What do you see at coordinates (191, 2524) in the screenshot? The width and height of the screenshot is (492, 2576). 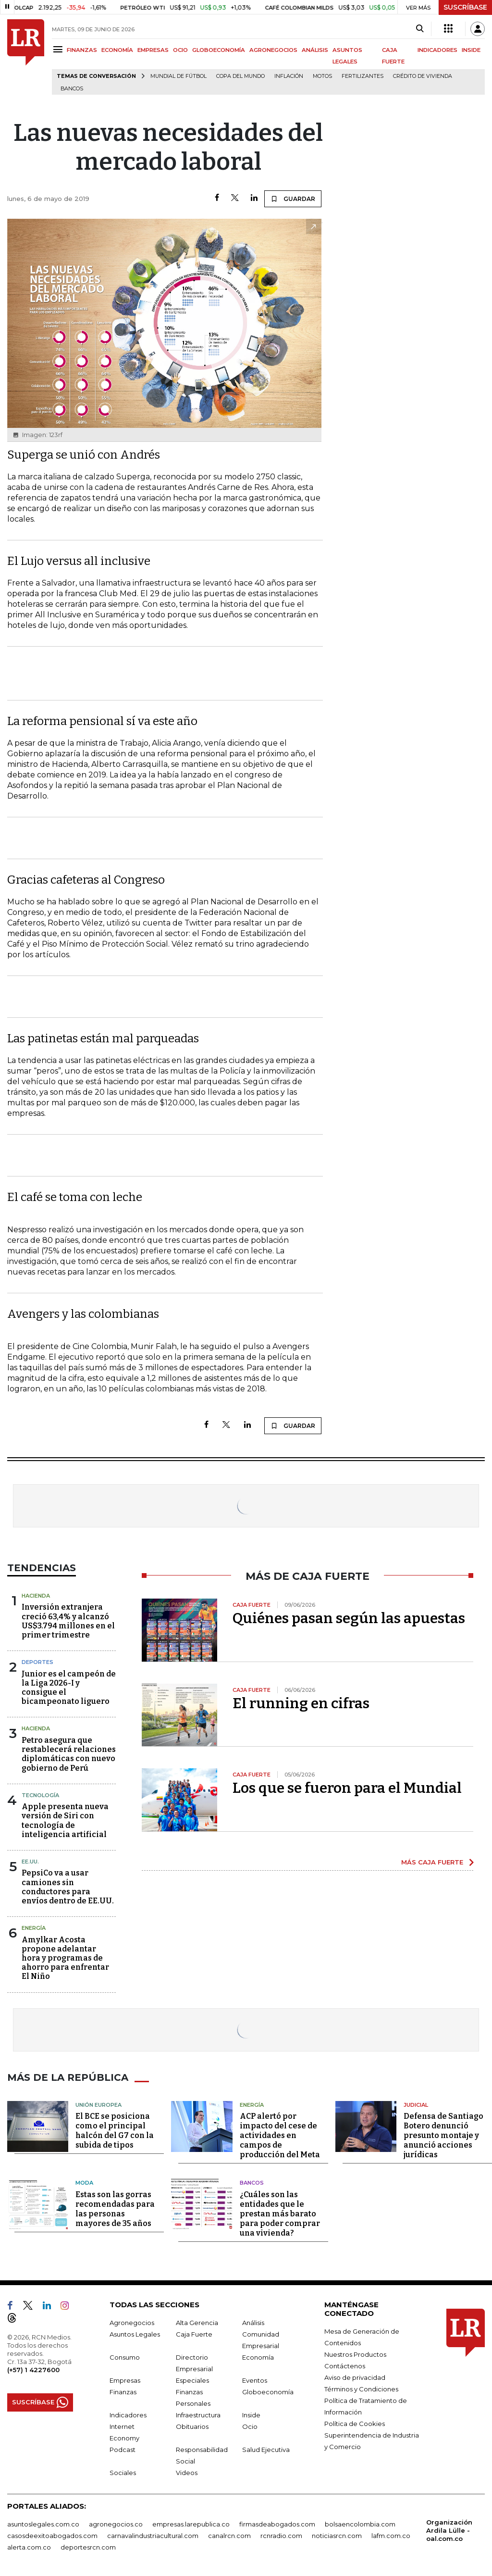 I see `empresas.larepublica.co` at bounding box center [191, 2524].